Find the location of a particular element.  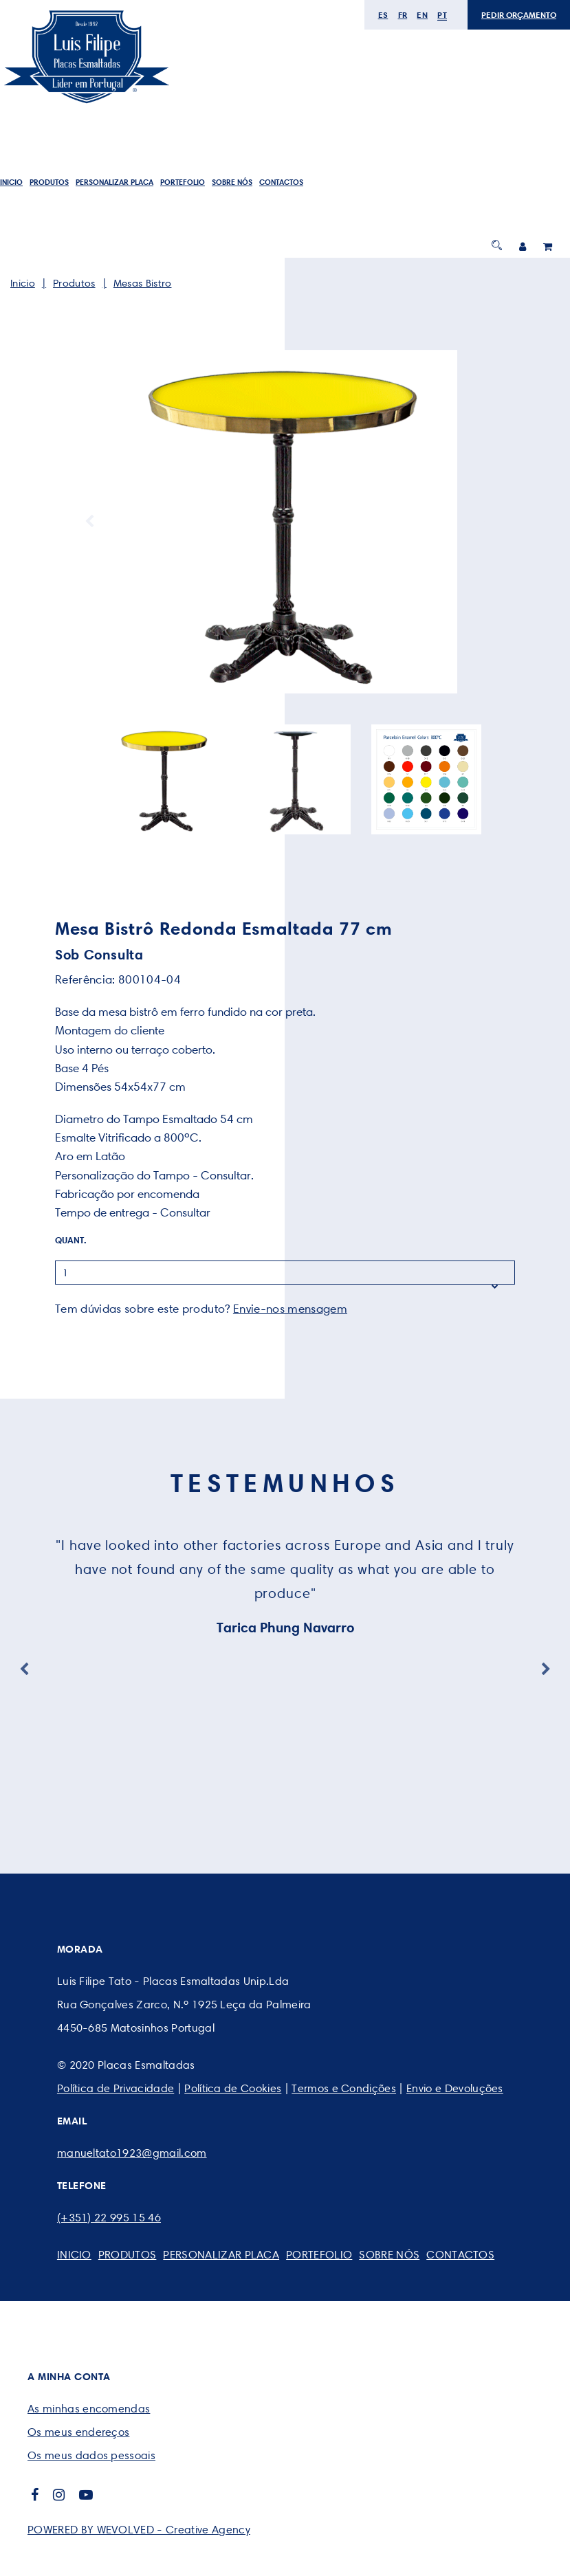

pt is located at coordinates (442, 15).